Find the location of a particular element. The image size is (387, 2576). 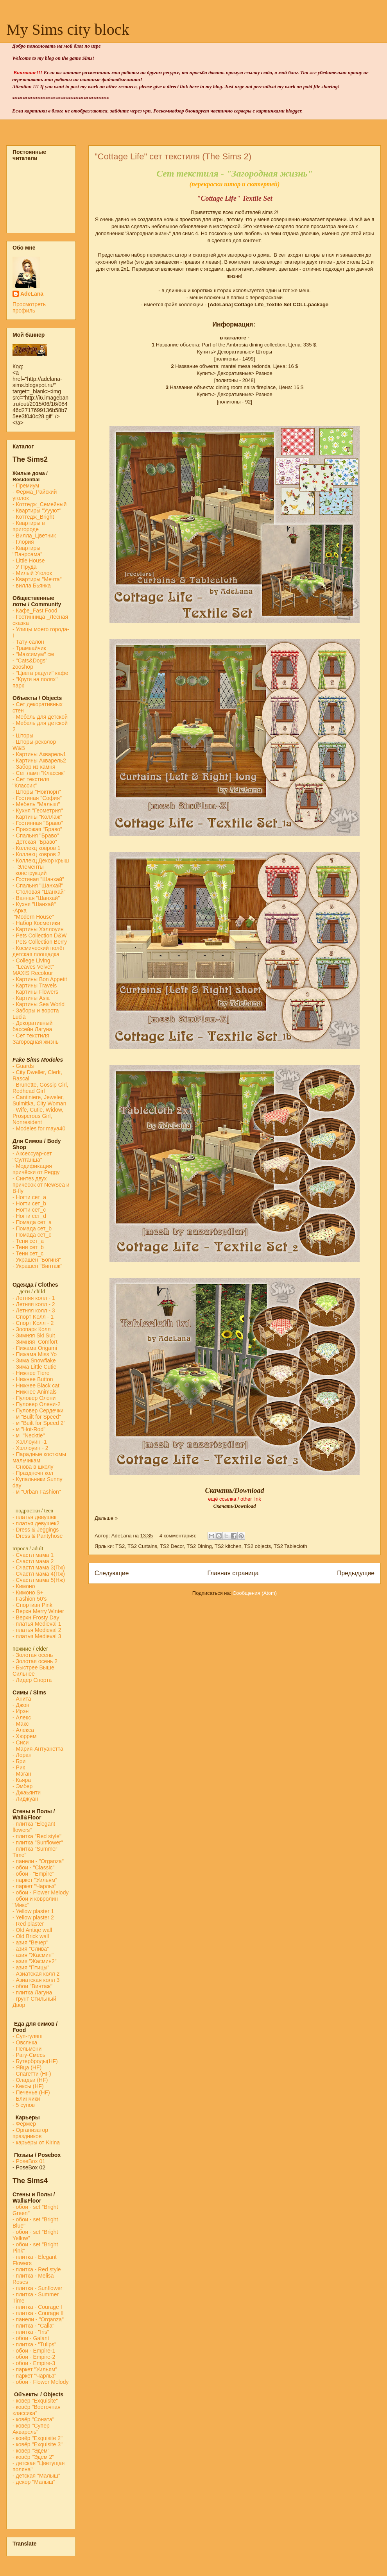

- Бри is located at coordinates (19, 1761).